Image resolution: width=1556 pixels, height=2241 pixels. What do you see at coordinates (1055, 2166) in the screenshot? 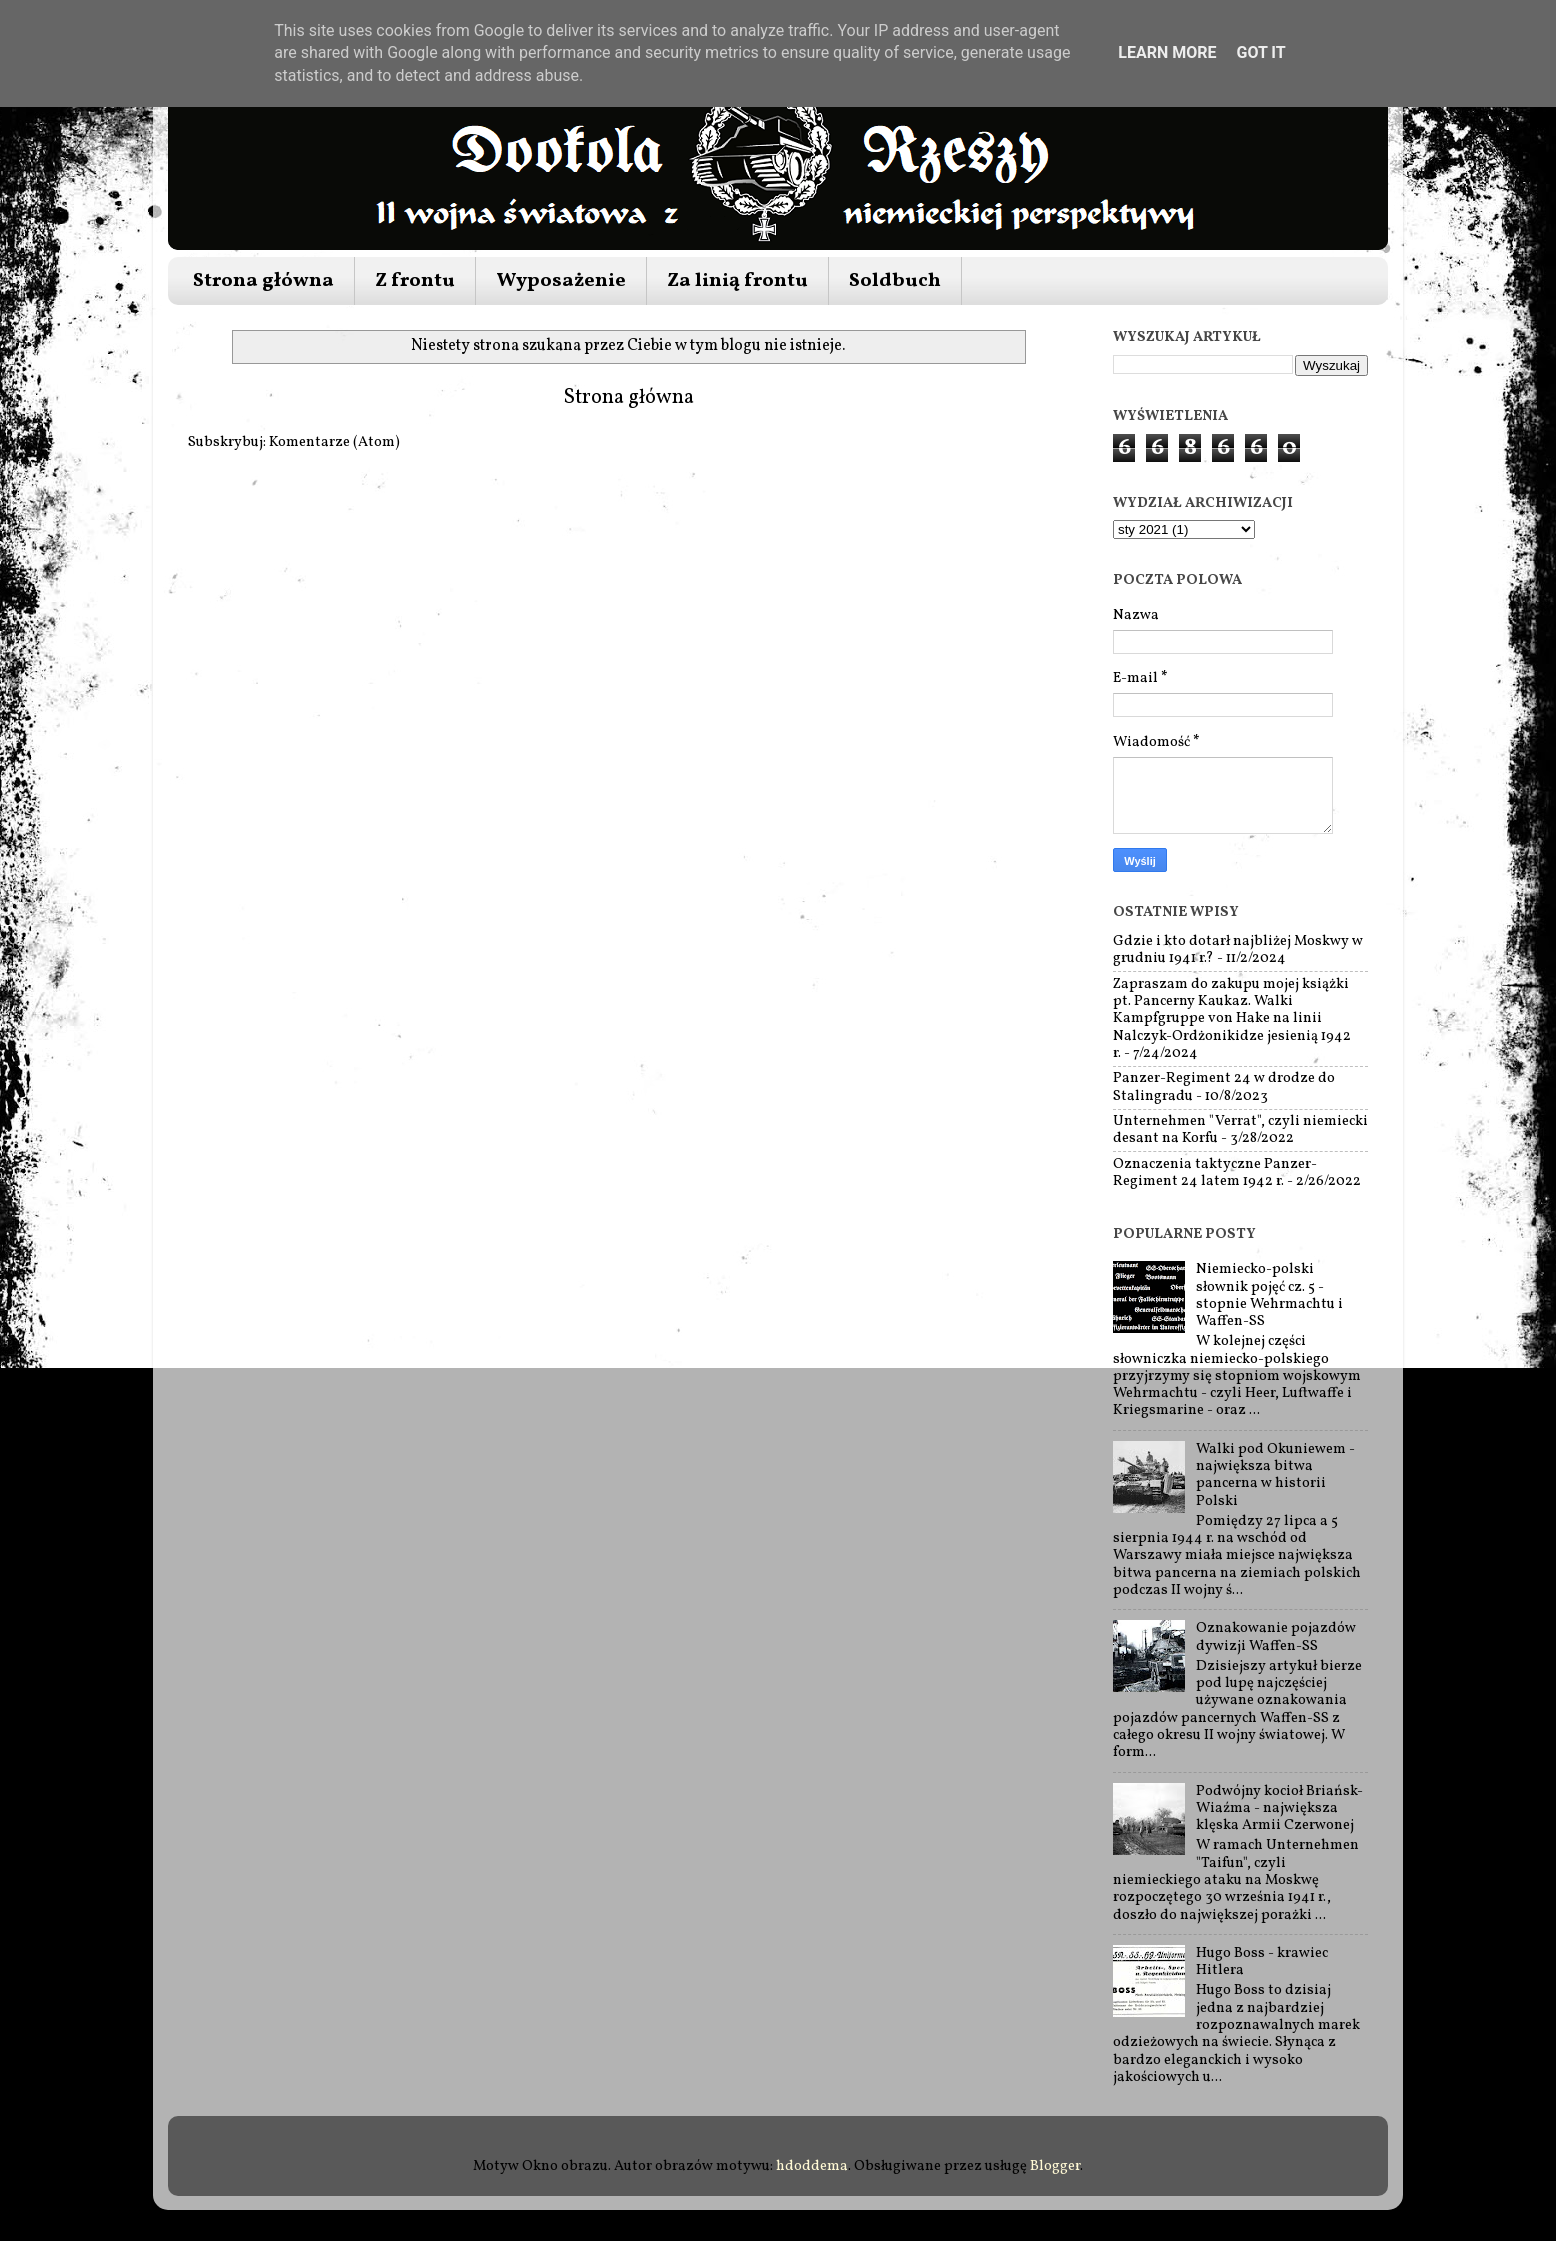
I see `Blogger` at bounding box center [1055, 2166].